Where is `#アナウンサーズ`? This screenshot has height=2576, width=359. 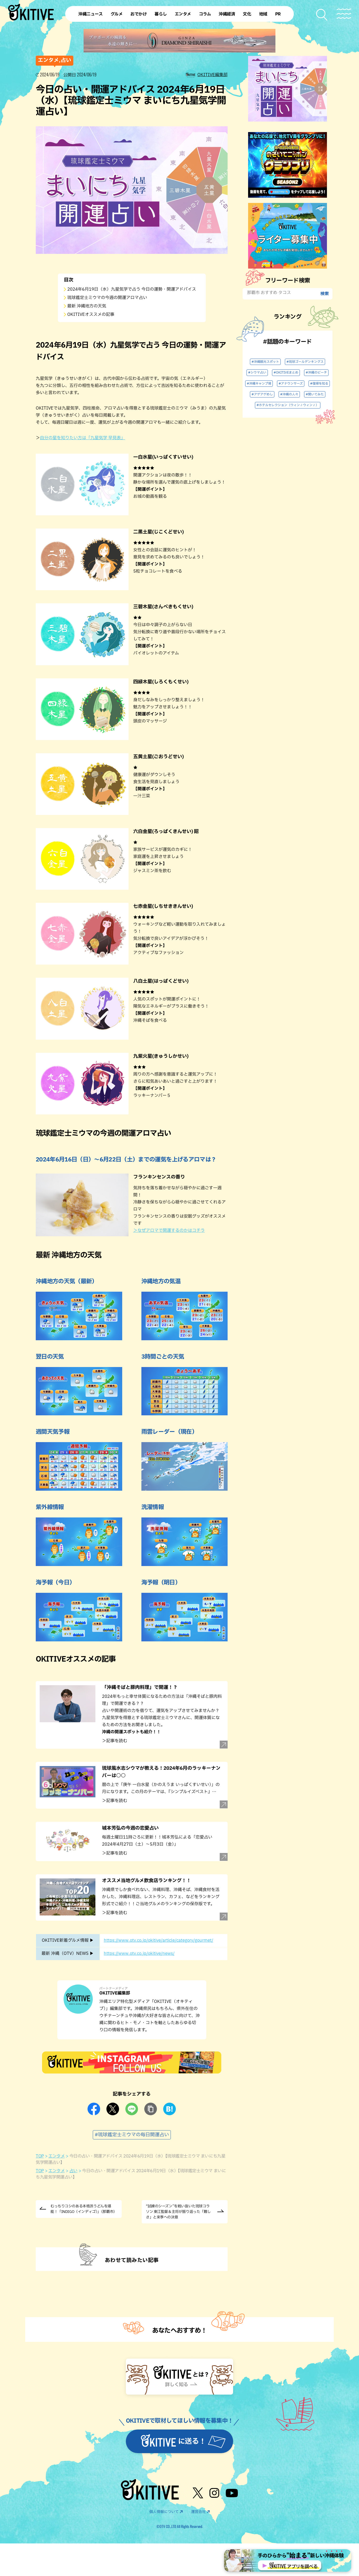 #アナウンサーズ is located at coordinates (291, 383).